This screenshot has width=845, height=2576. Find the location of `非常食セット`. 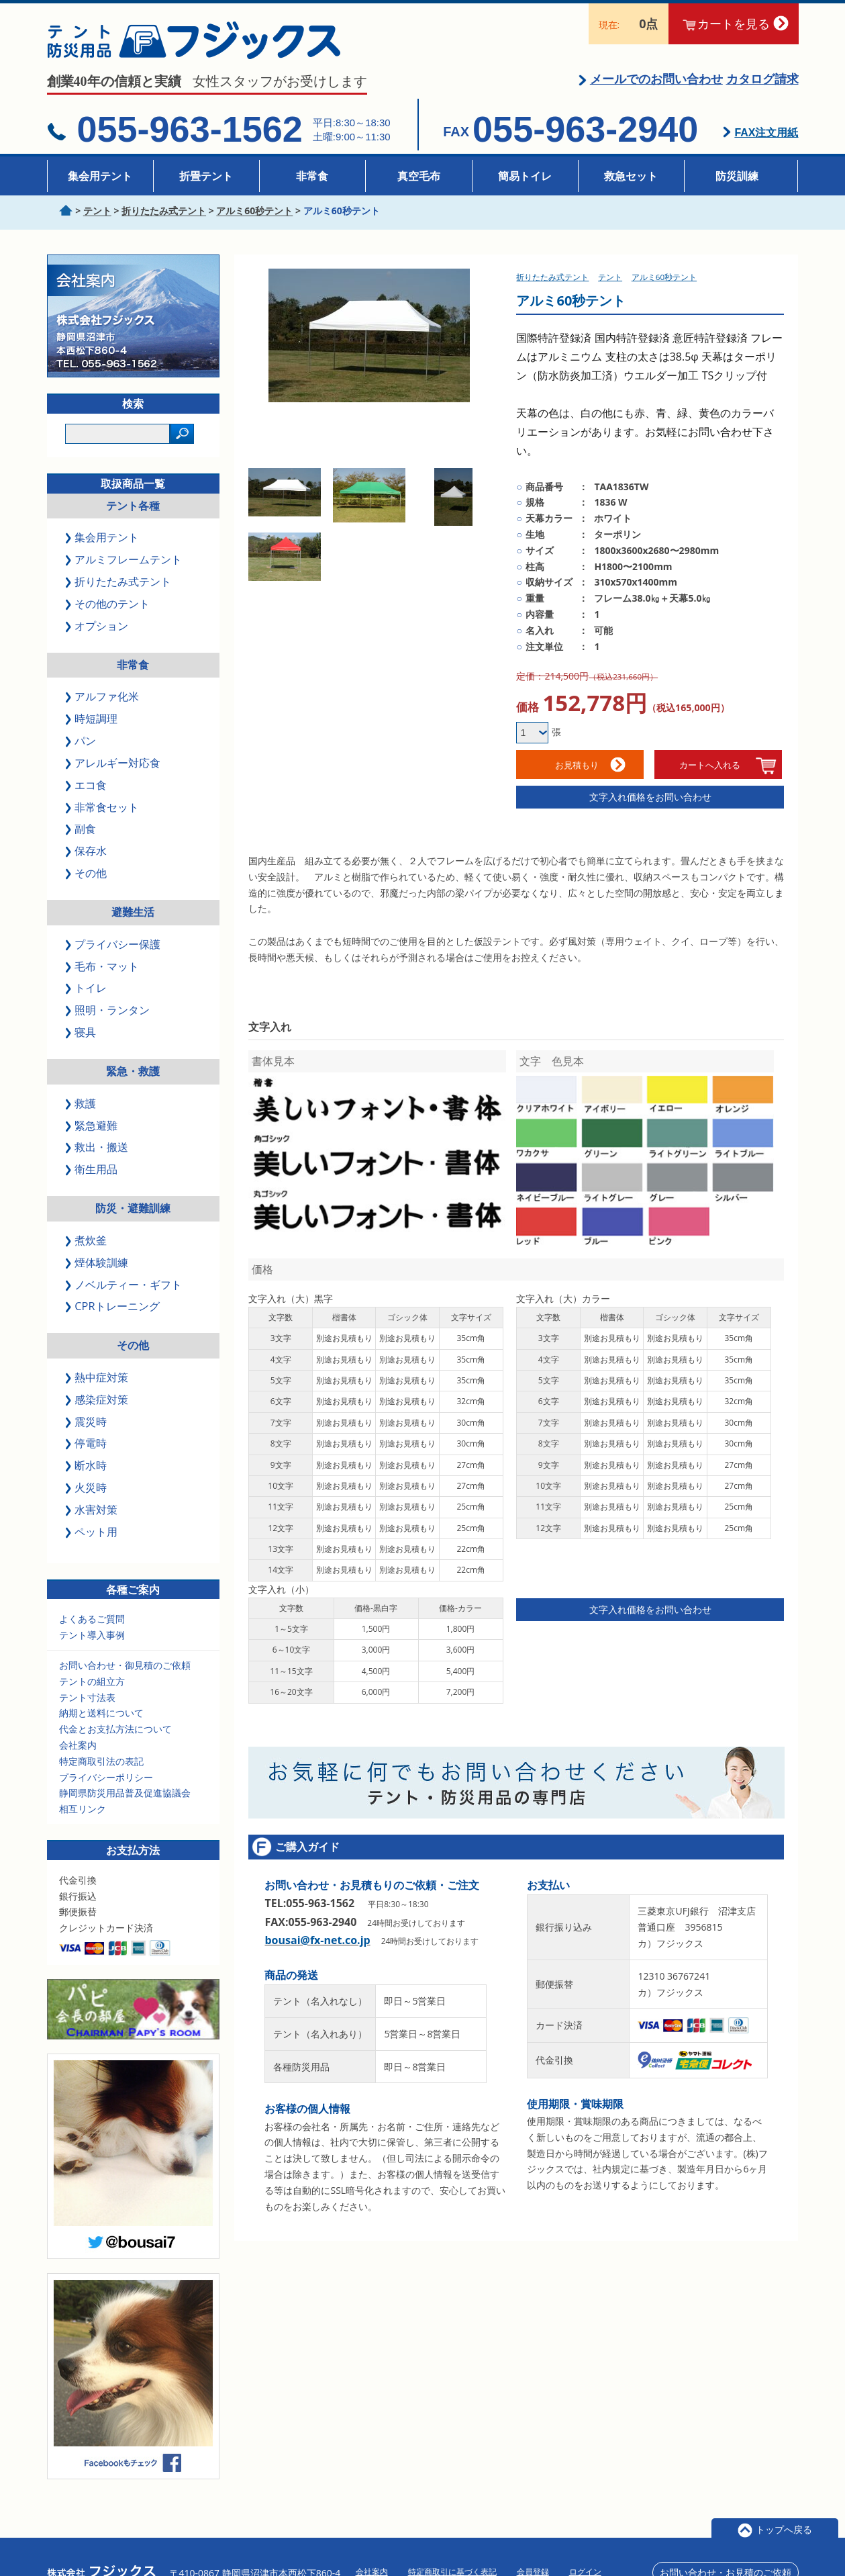

非常食セット is located at coordinates (103, 807).